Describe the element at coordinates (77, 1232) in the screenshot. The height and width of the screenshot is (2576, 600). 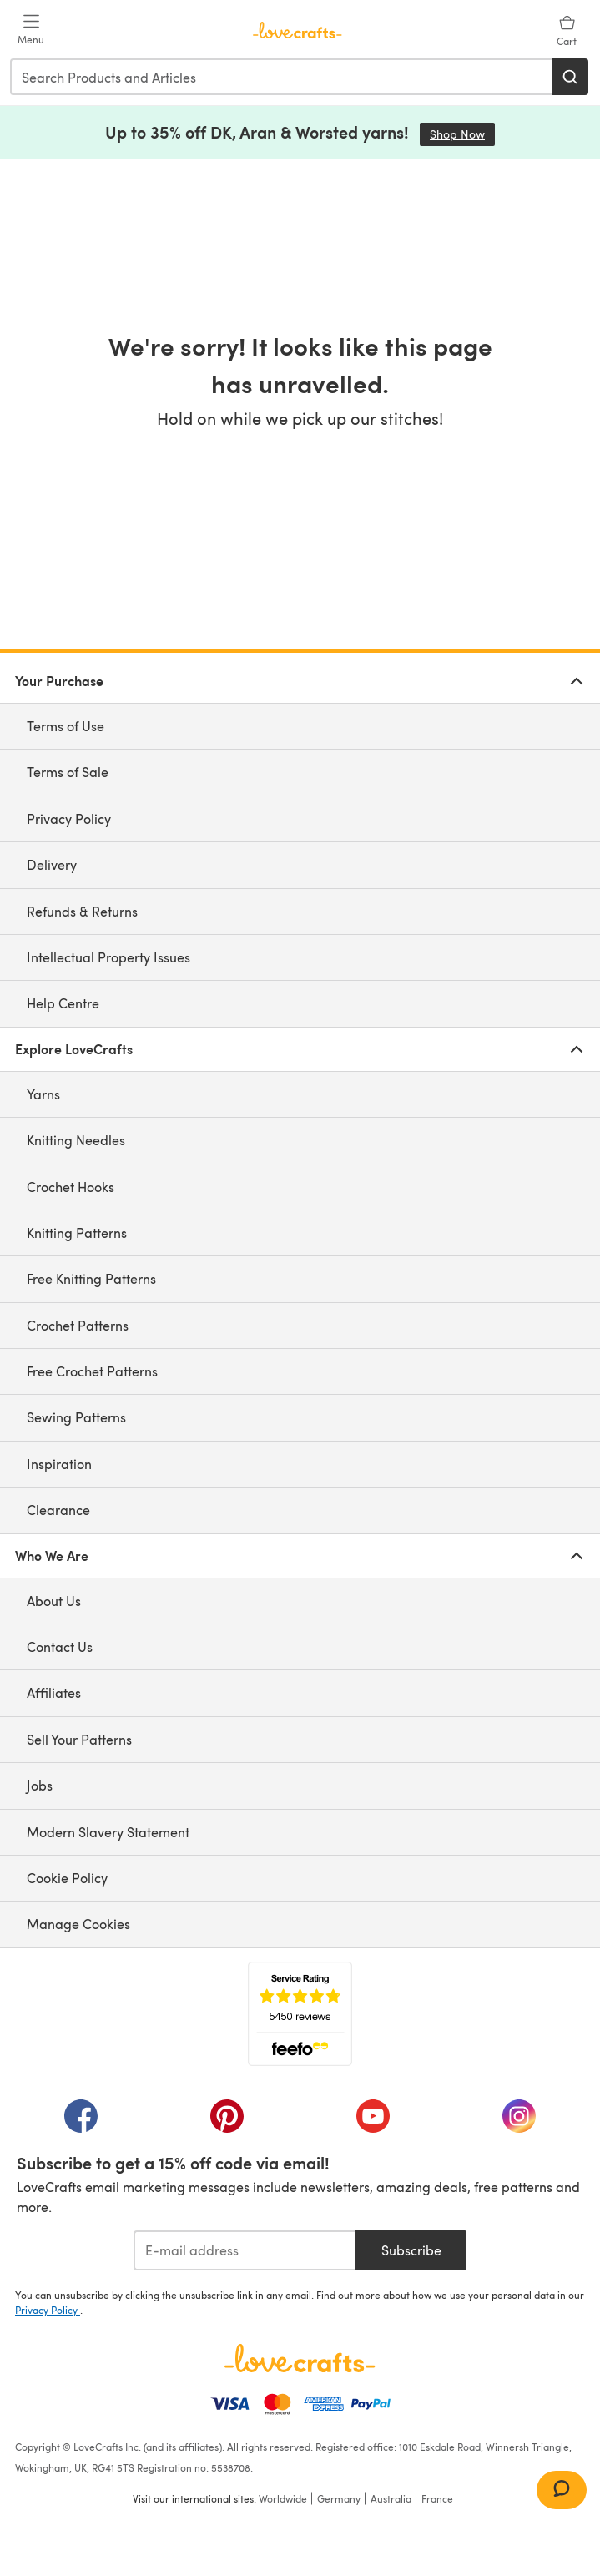
I see `Knitting Patterns` at that location.